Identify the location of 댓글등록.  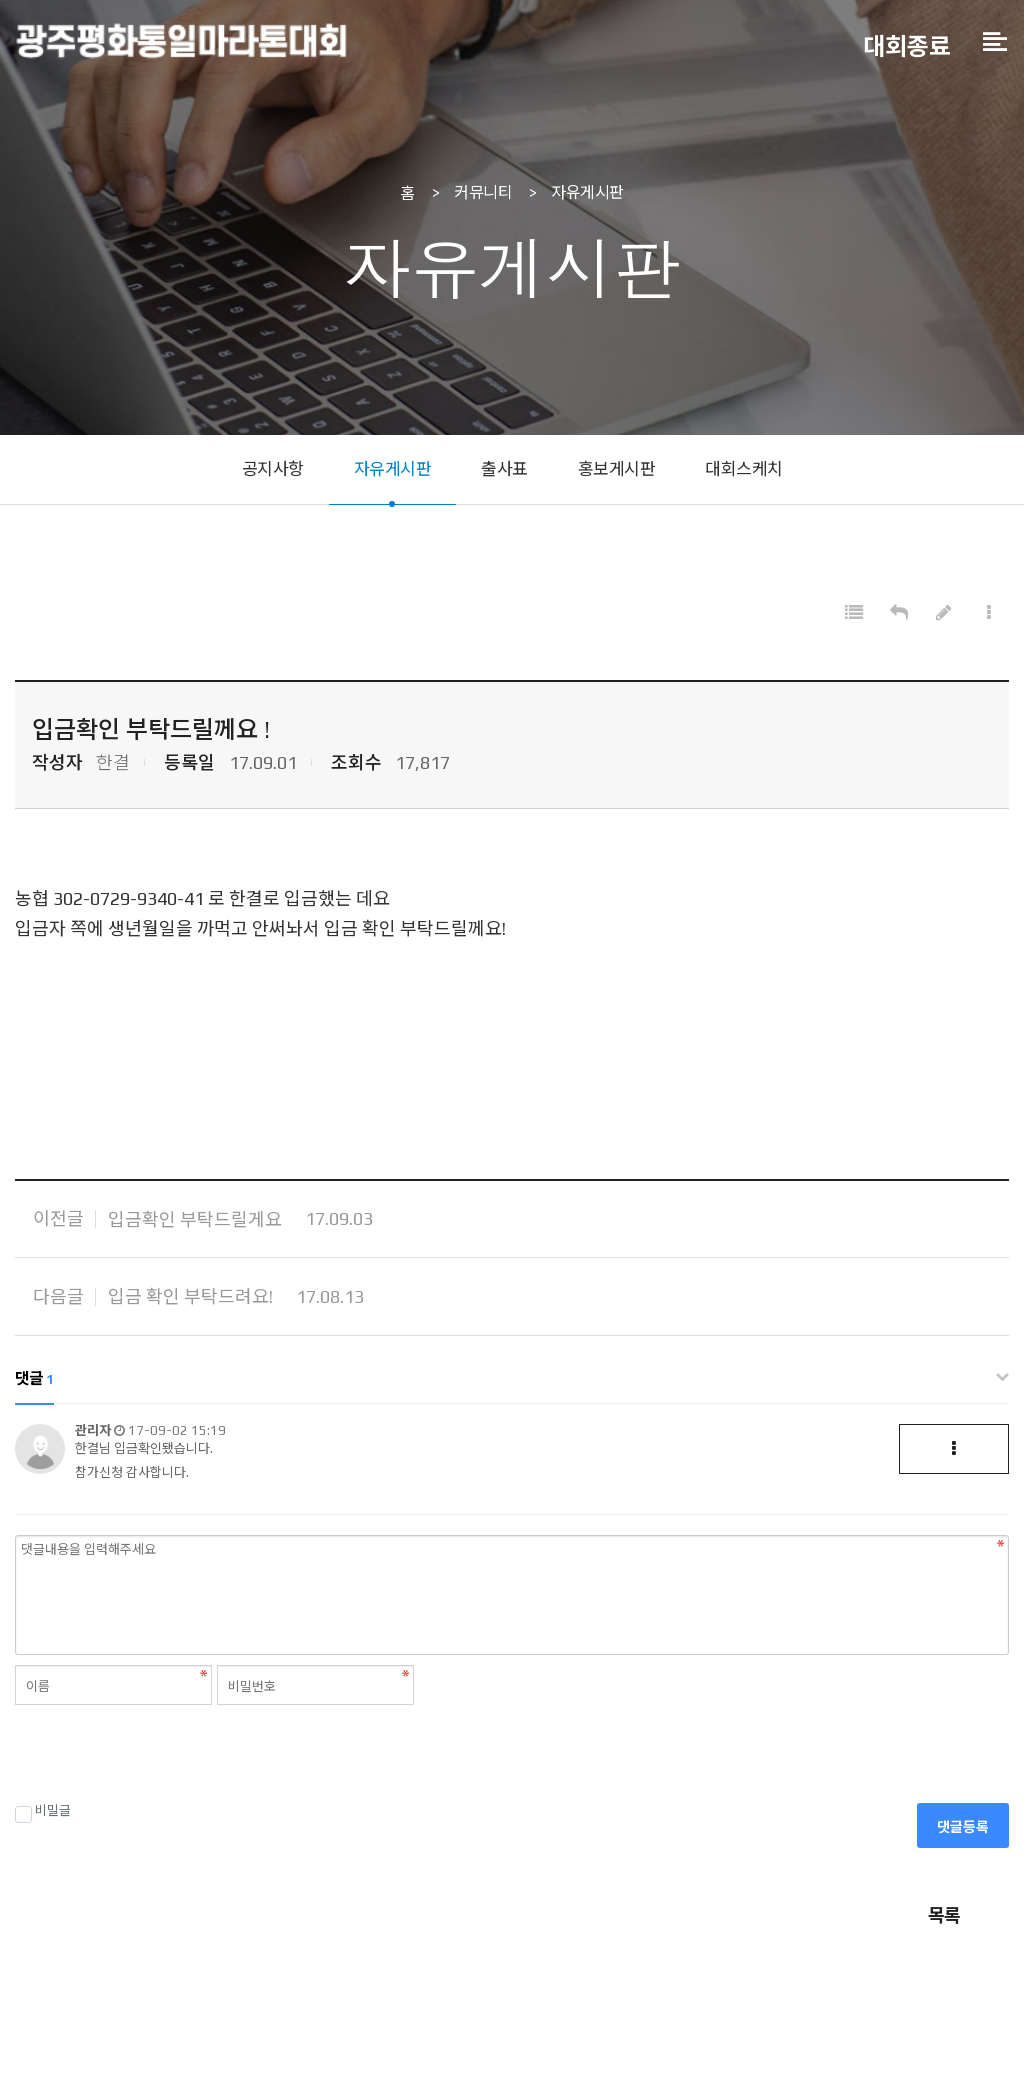
(963, 1829).